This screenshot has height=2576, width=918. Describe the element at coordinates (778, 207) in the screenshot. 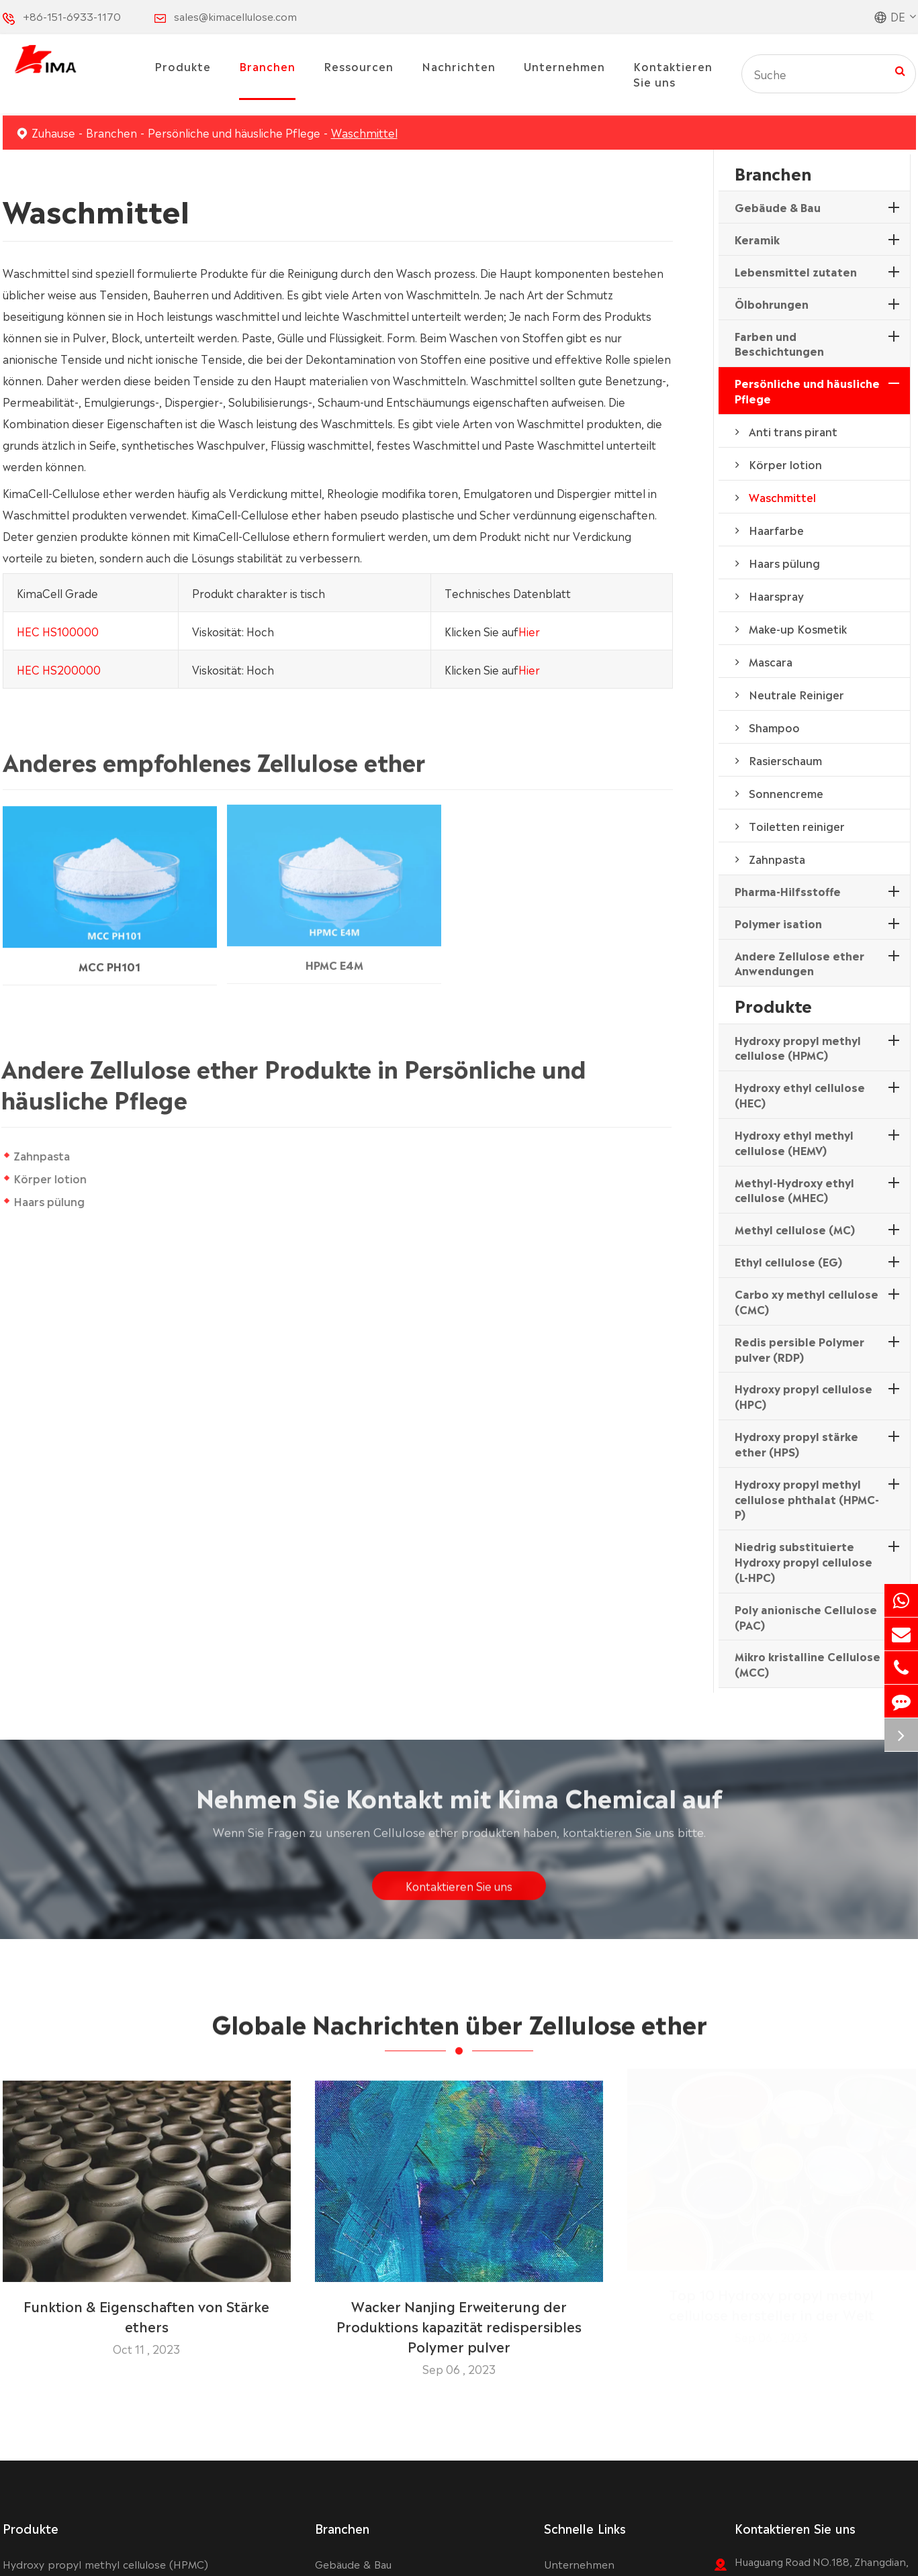

I see `Gebäude & Bau` at that location.